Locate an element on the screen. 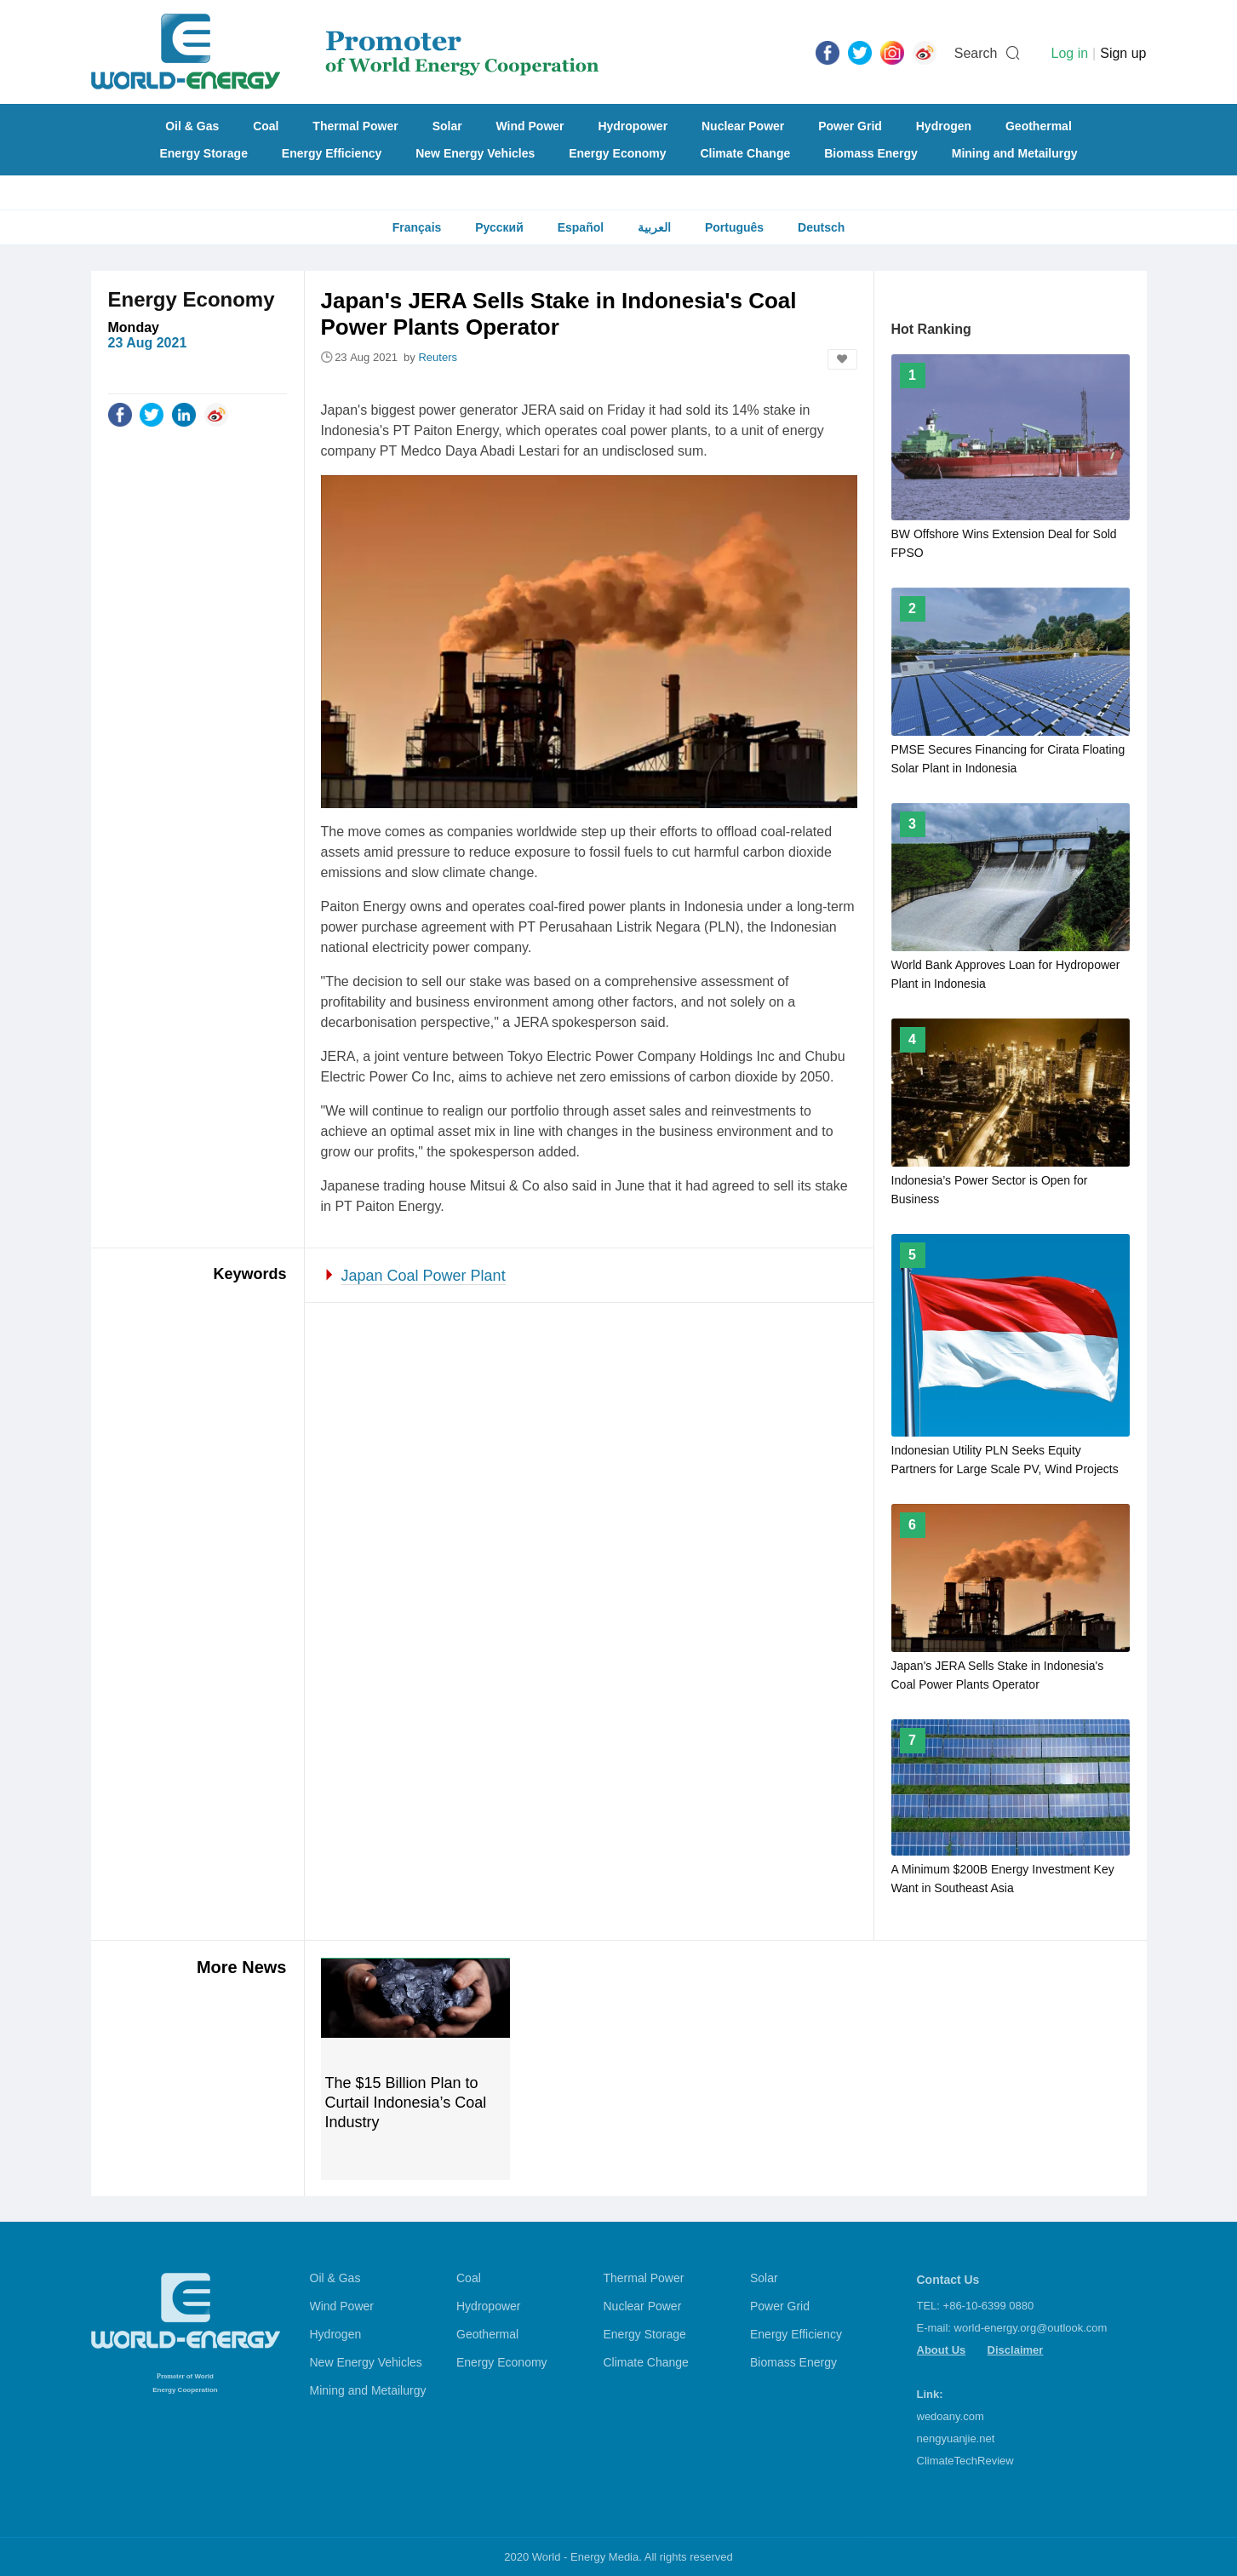 The width and height of the screenshot is (1237, 2576). Mining and Metailurgy is located at coordinates (1015, 153).